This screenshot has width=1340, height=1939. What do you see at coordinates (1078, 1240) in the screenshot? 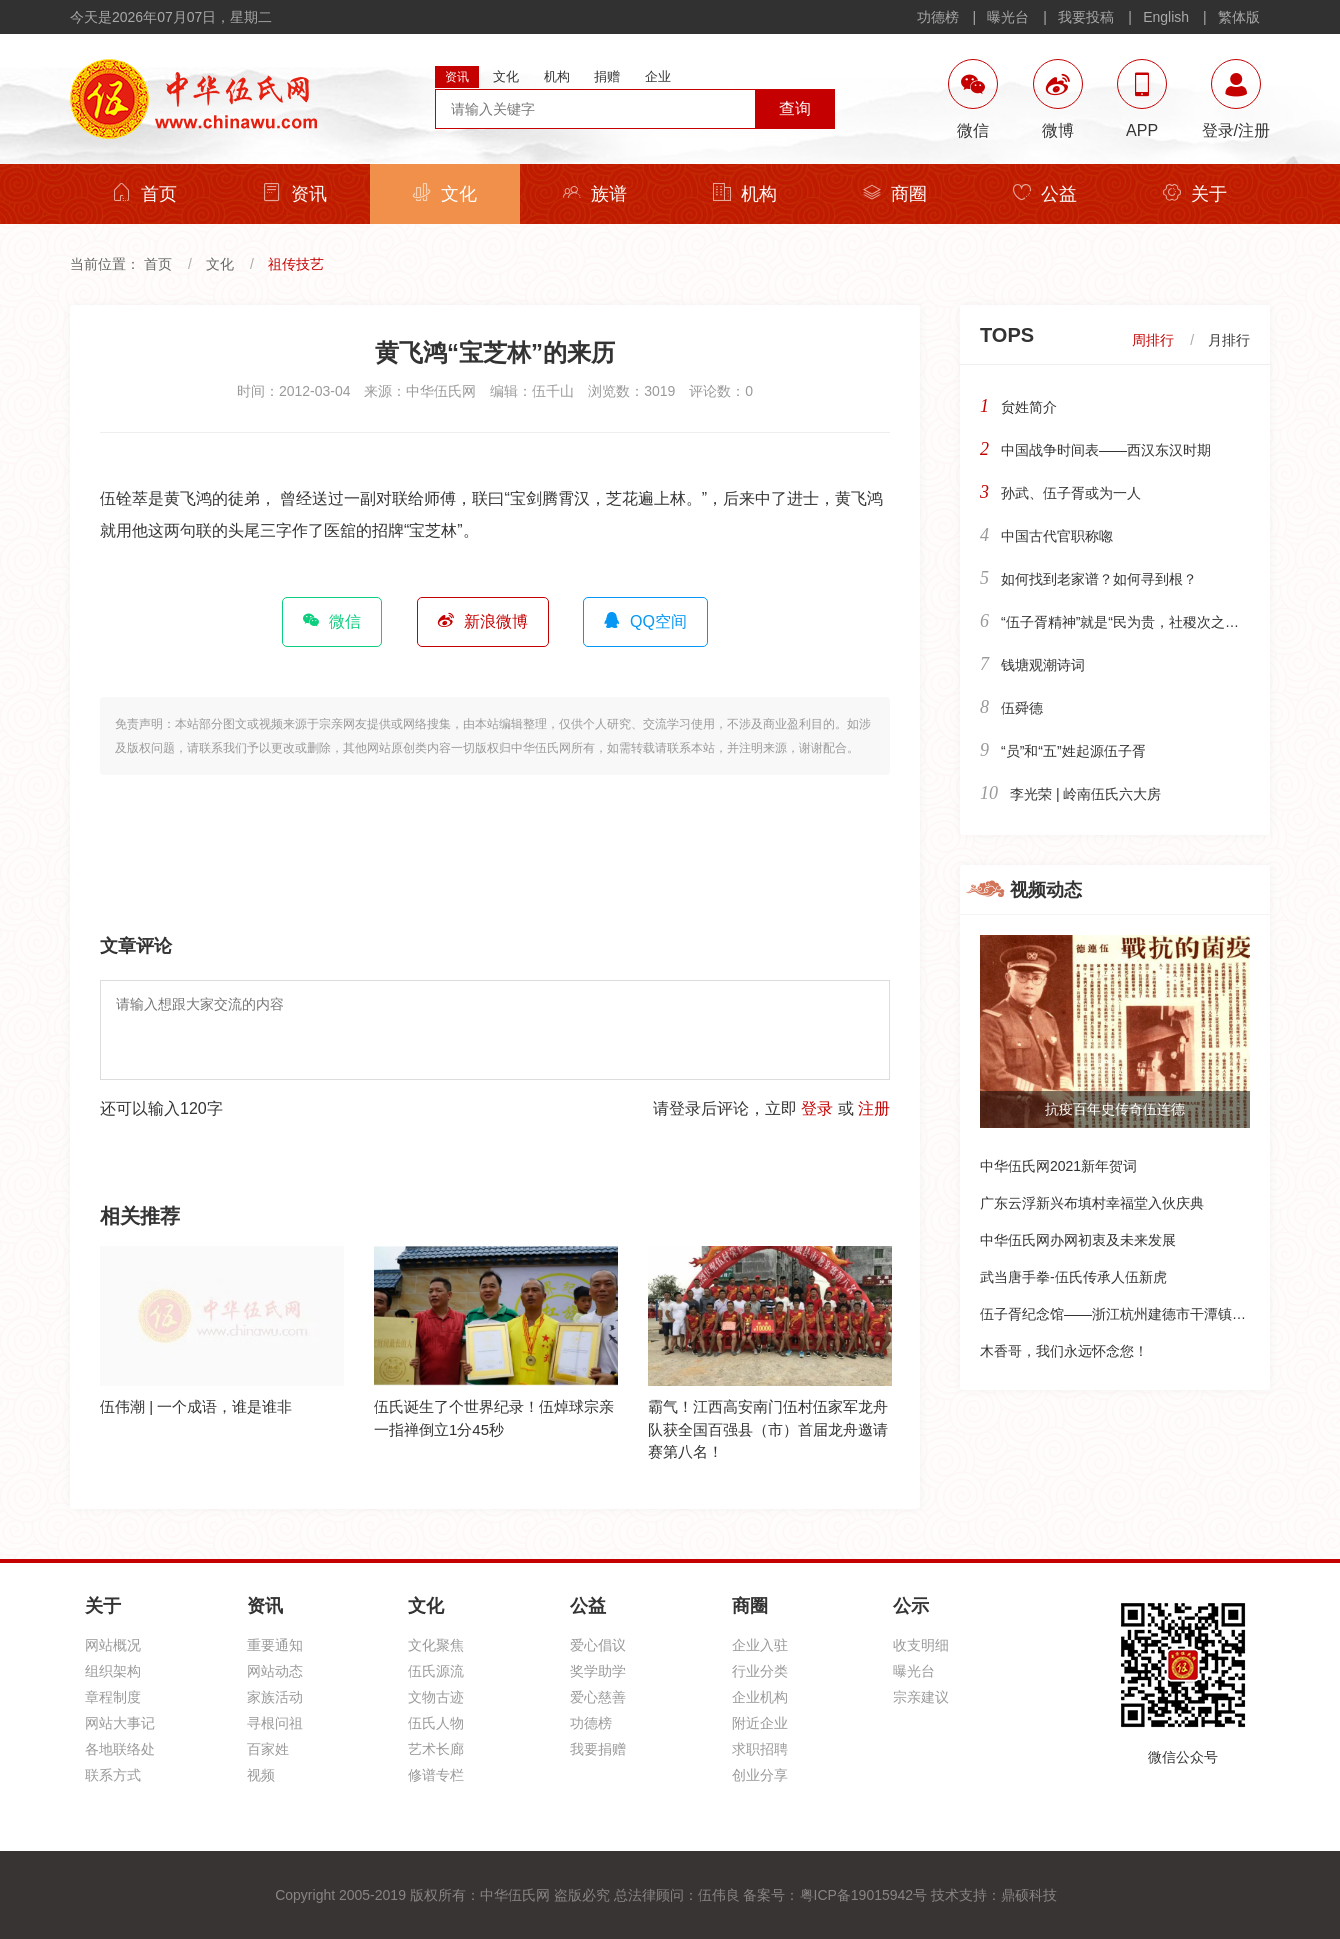
I see `中华伍氏网办网初衷及未来发展` at bounding box center [1078, 1240].